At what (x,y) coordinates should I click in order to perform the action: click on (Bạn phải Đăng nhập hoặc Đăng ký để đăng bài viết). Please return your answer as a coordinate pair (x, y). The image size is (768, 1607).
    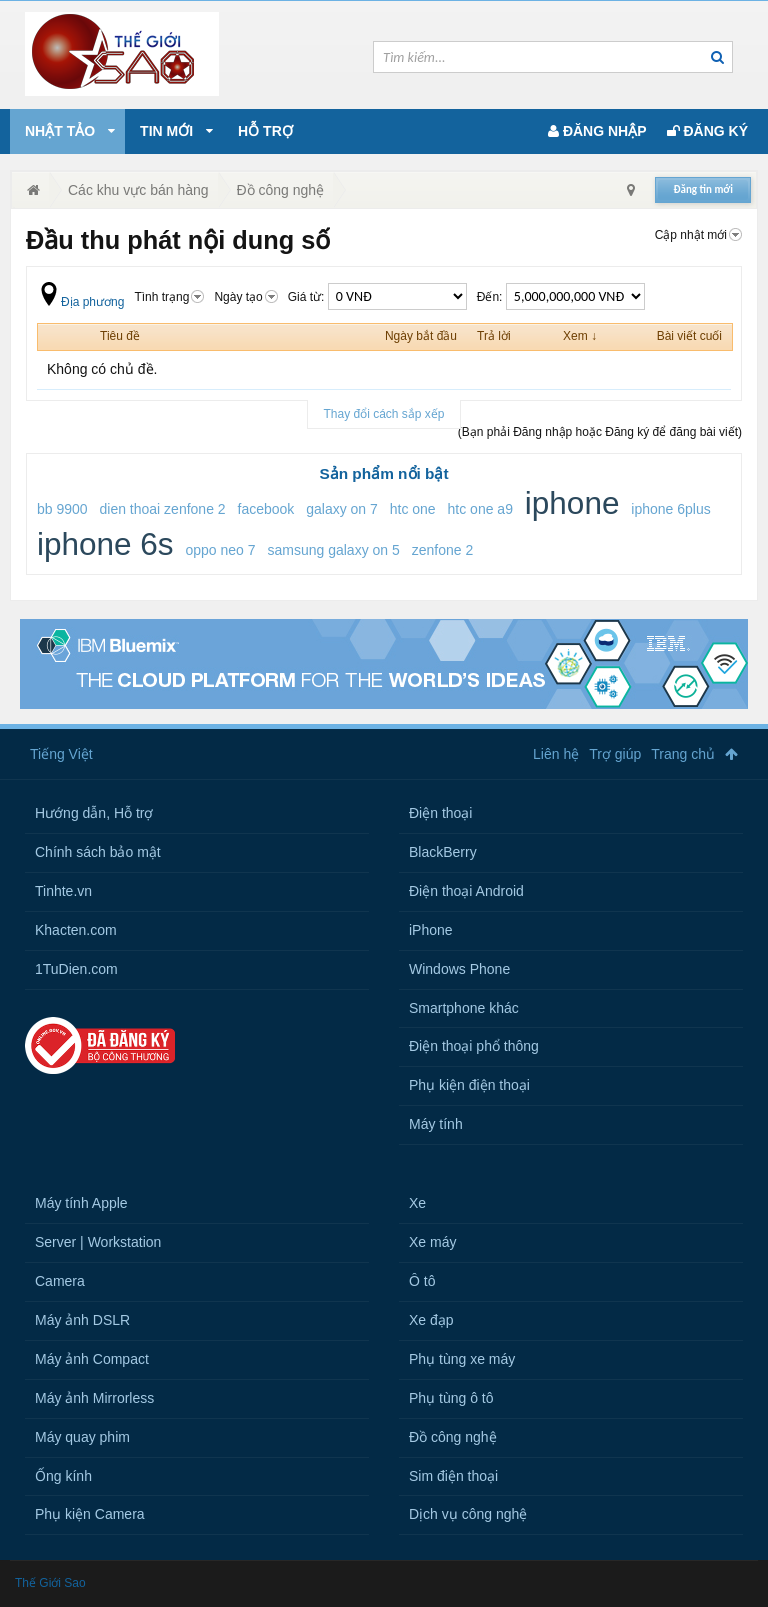
    Looking at the image, I should click on (600, 432).